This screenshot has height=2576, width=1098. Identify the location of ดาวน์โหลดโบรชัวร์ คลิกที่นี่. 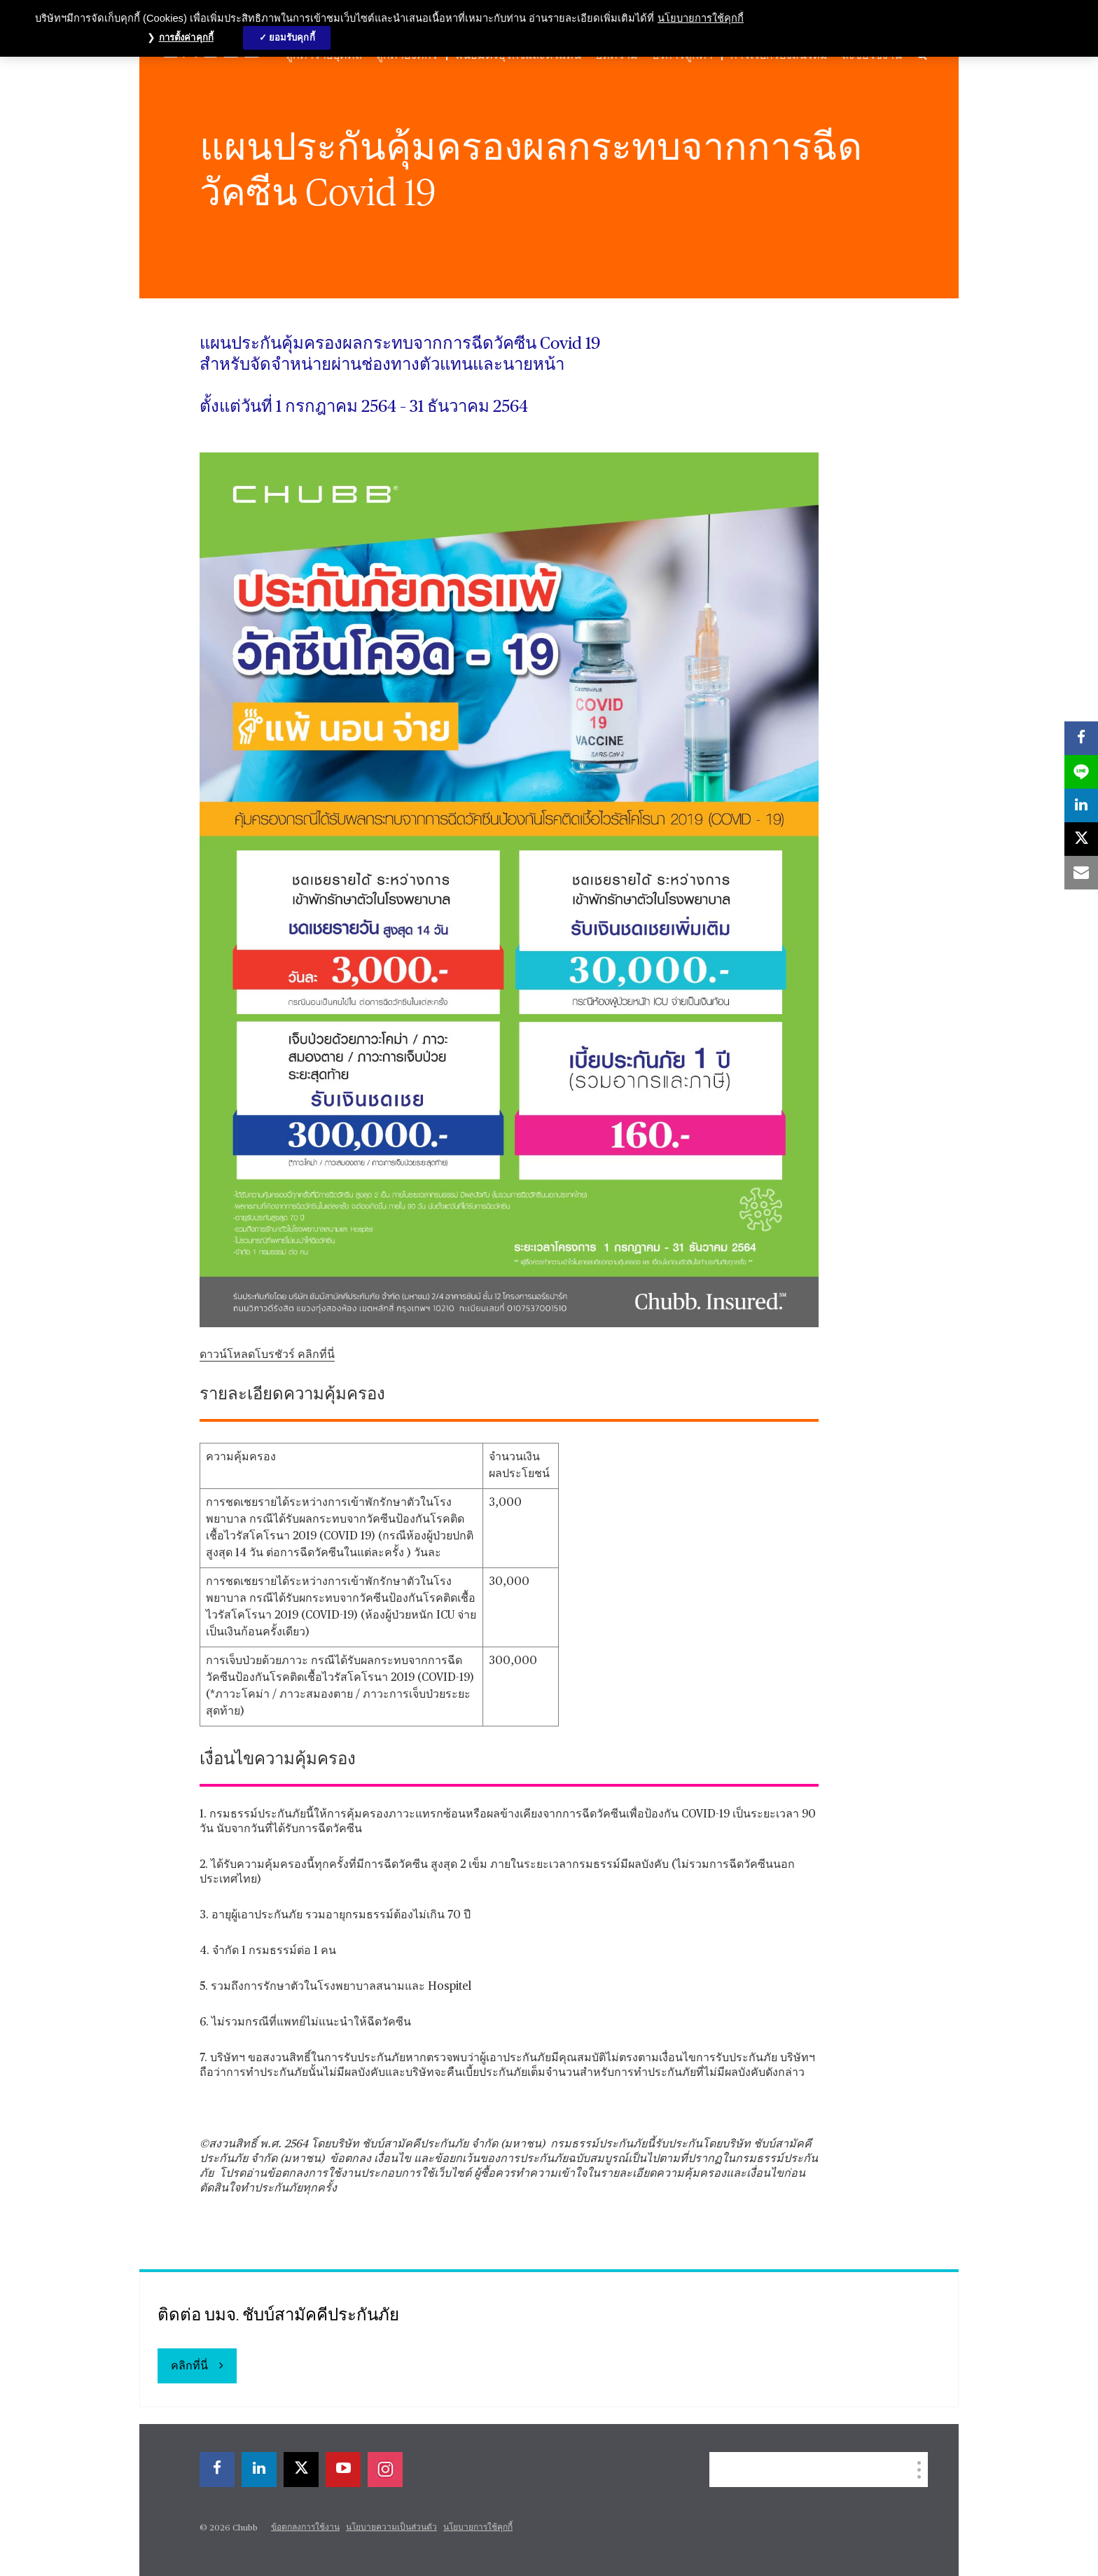
(267, 1355).